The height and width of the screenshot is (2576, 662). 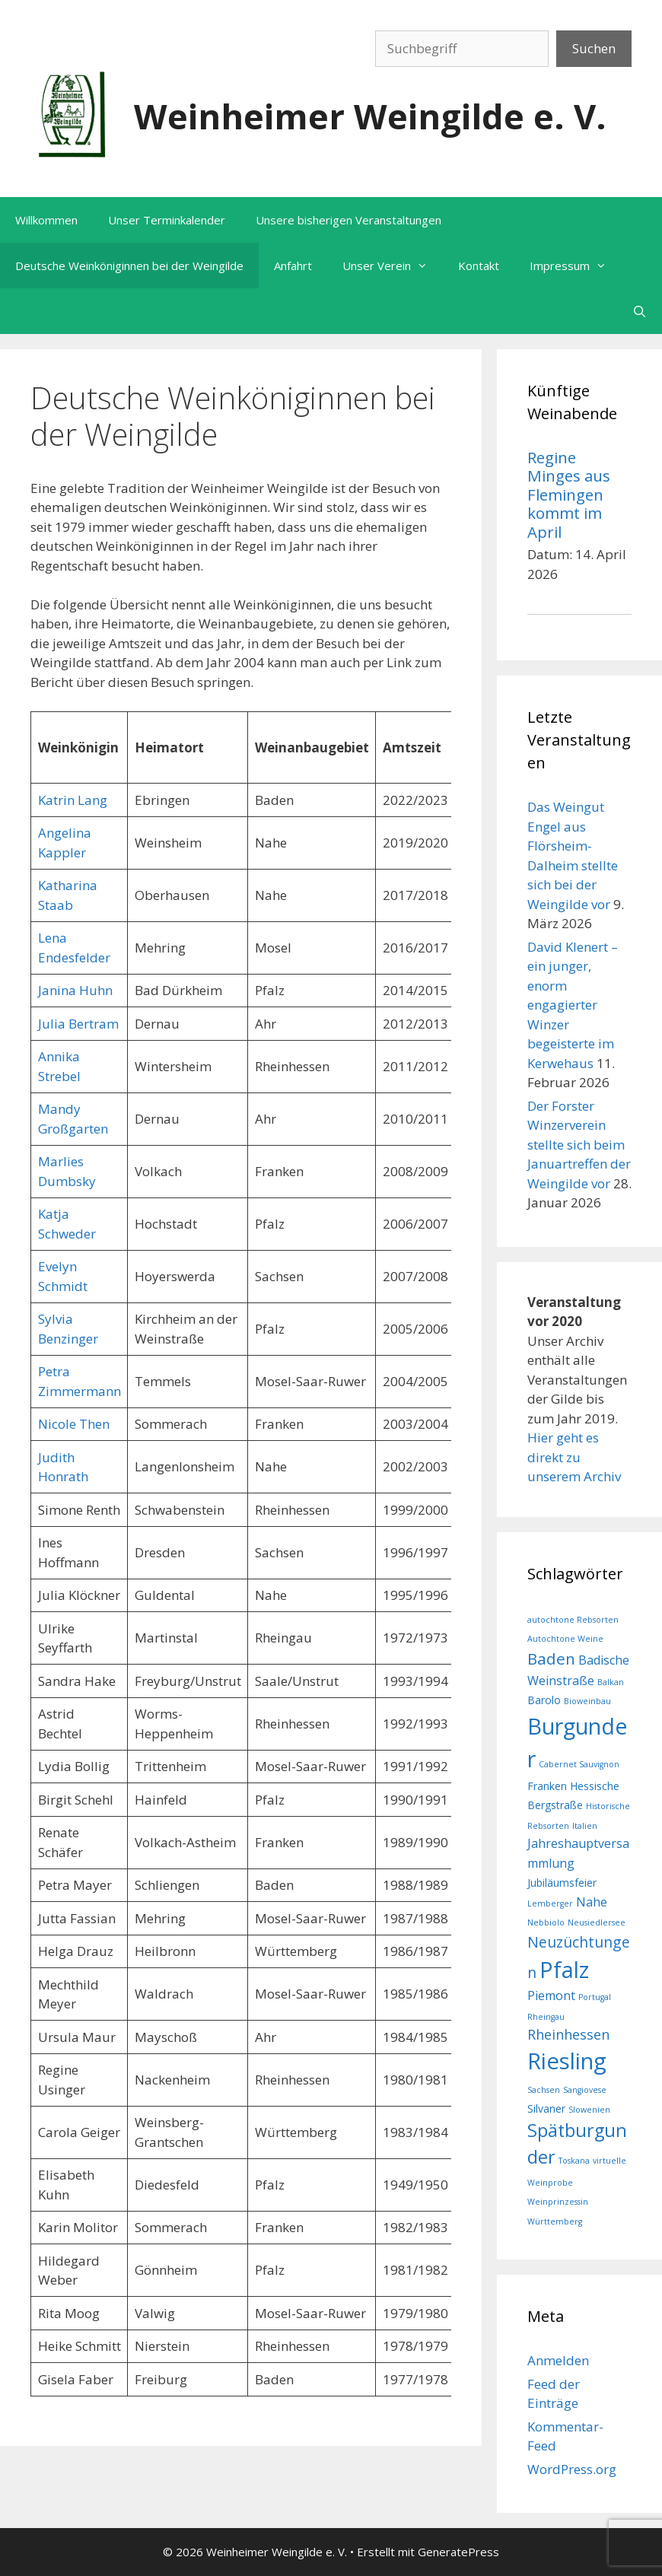 What do you see at coordinates (589, 2109) in the screenshot?
I see `Slowenien [Slowenien (1 Eintrag)]` at bounding box center [589, 2109].